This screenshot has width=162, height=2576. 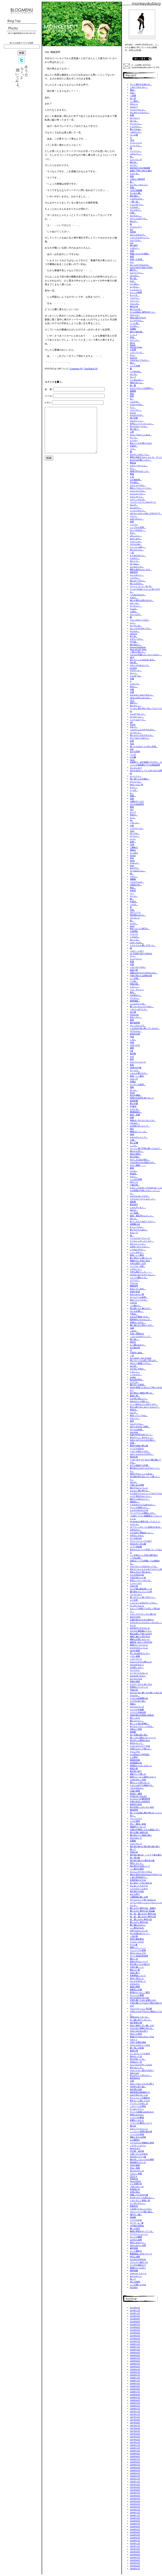 I want to click on Ｖ２＝√（2・G・M／R）, so click(x=141, y=586).